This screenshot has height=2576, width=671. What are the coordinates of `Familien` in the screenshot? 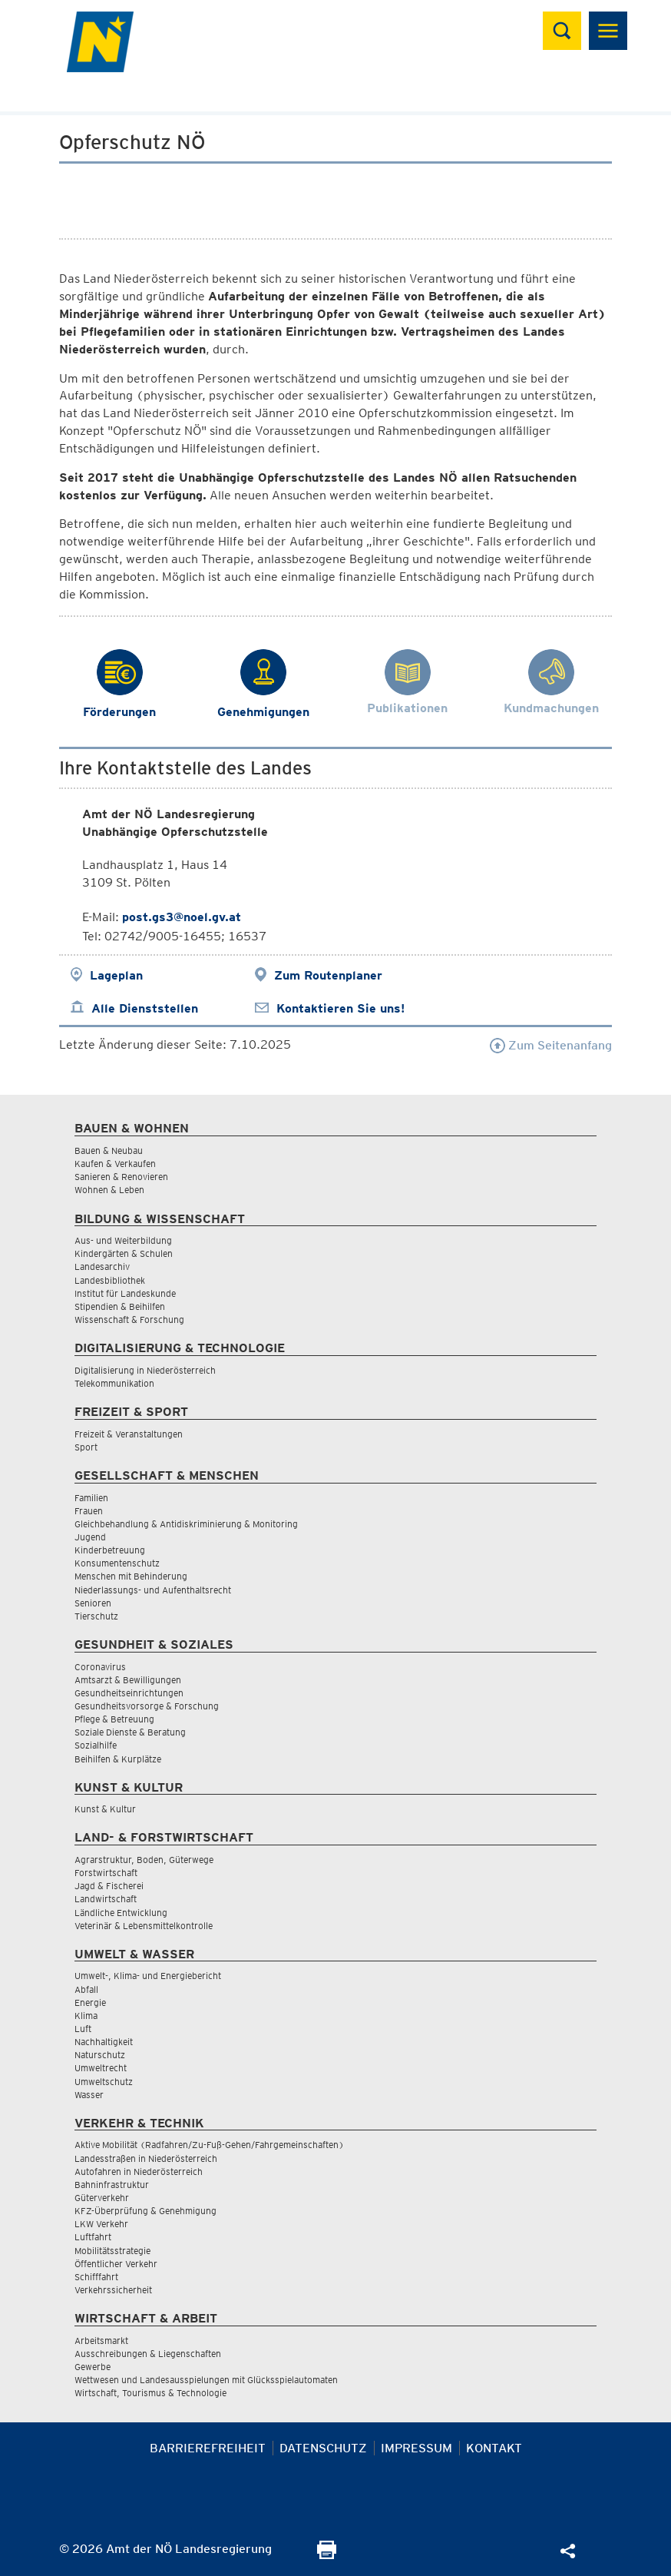 It's located at (91, 1497).